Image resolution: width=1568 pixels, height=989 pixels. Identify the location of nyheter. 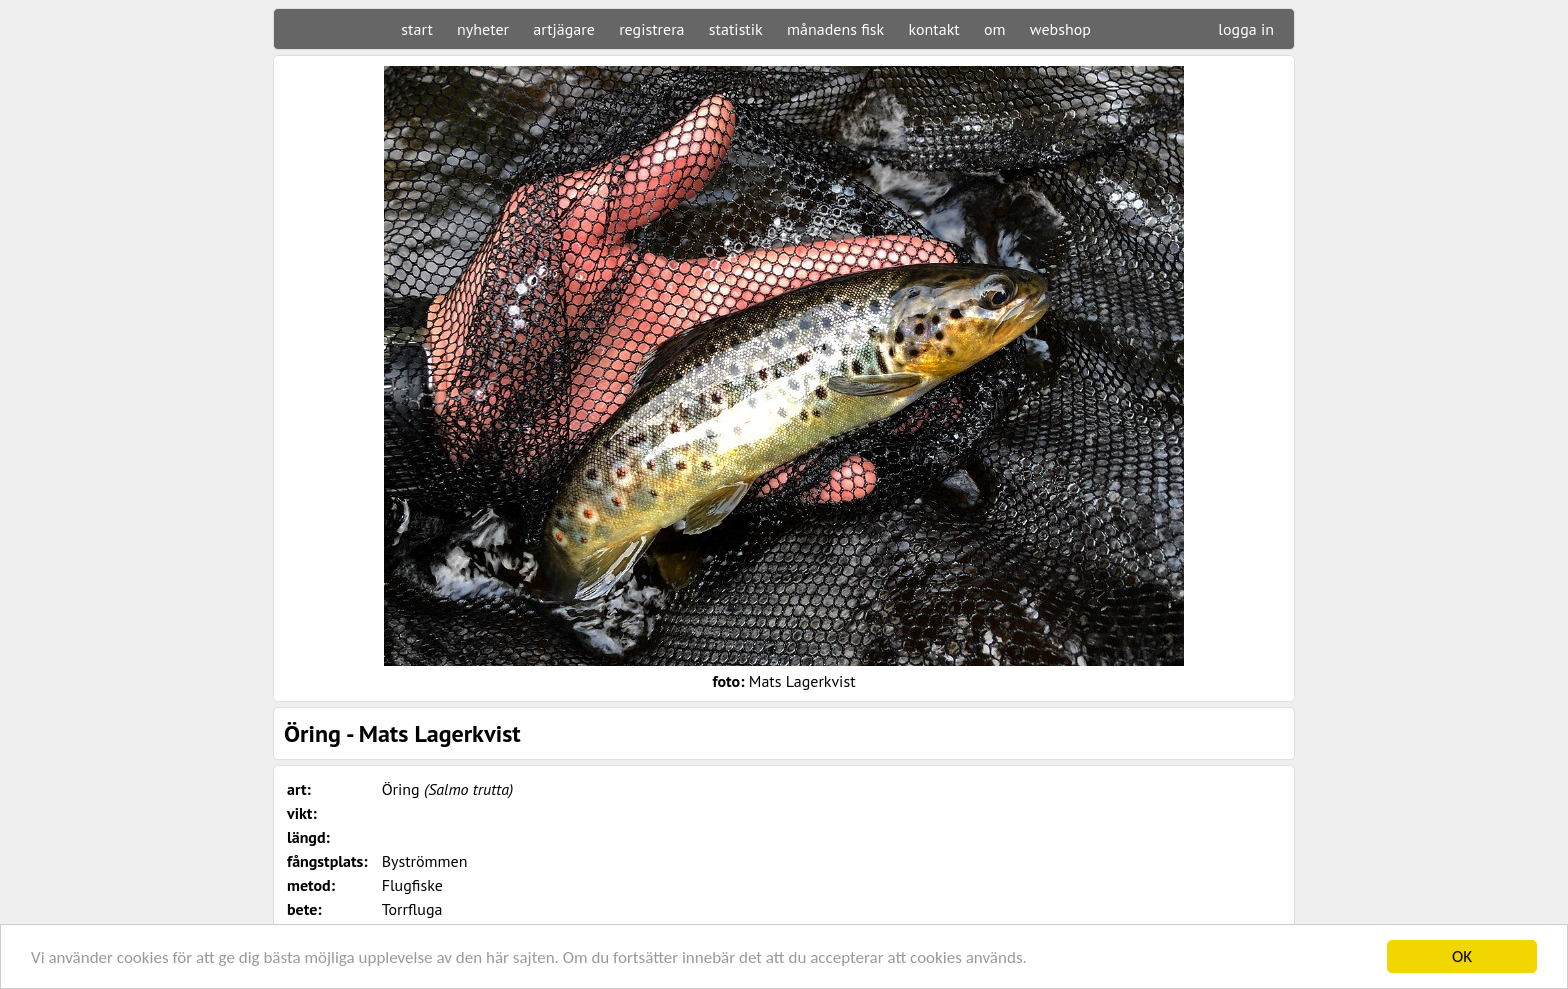
(483, 29).